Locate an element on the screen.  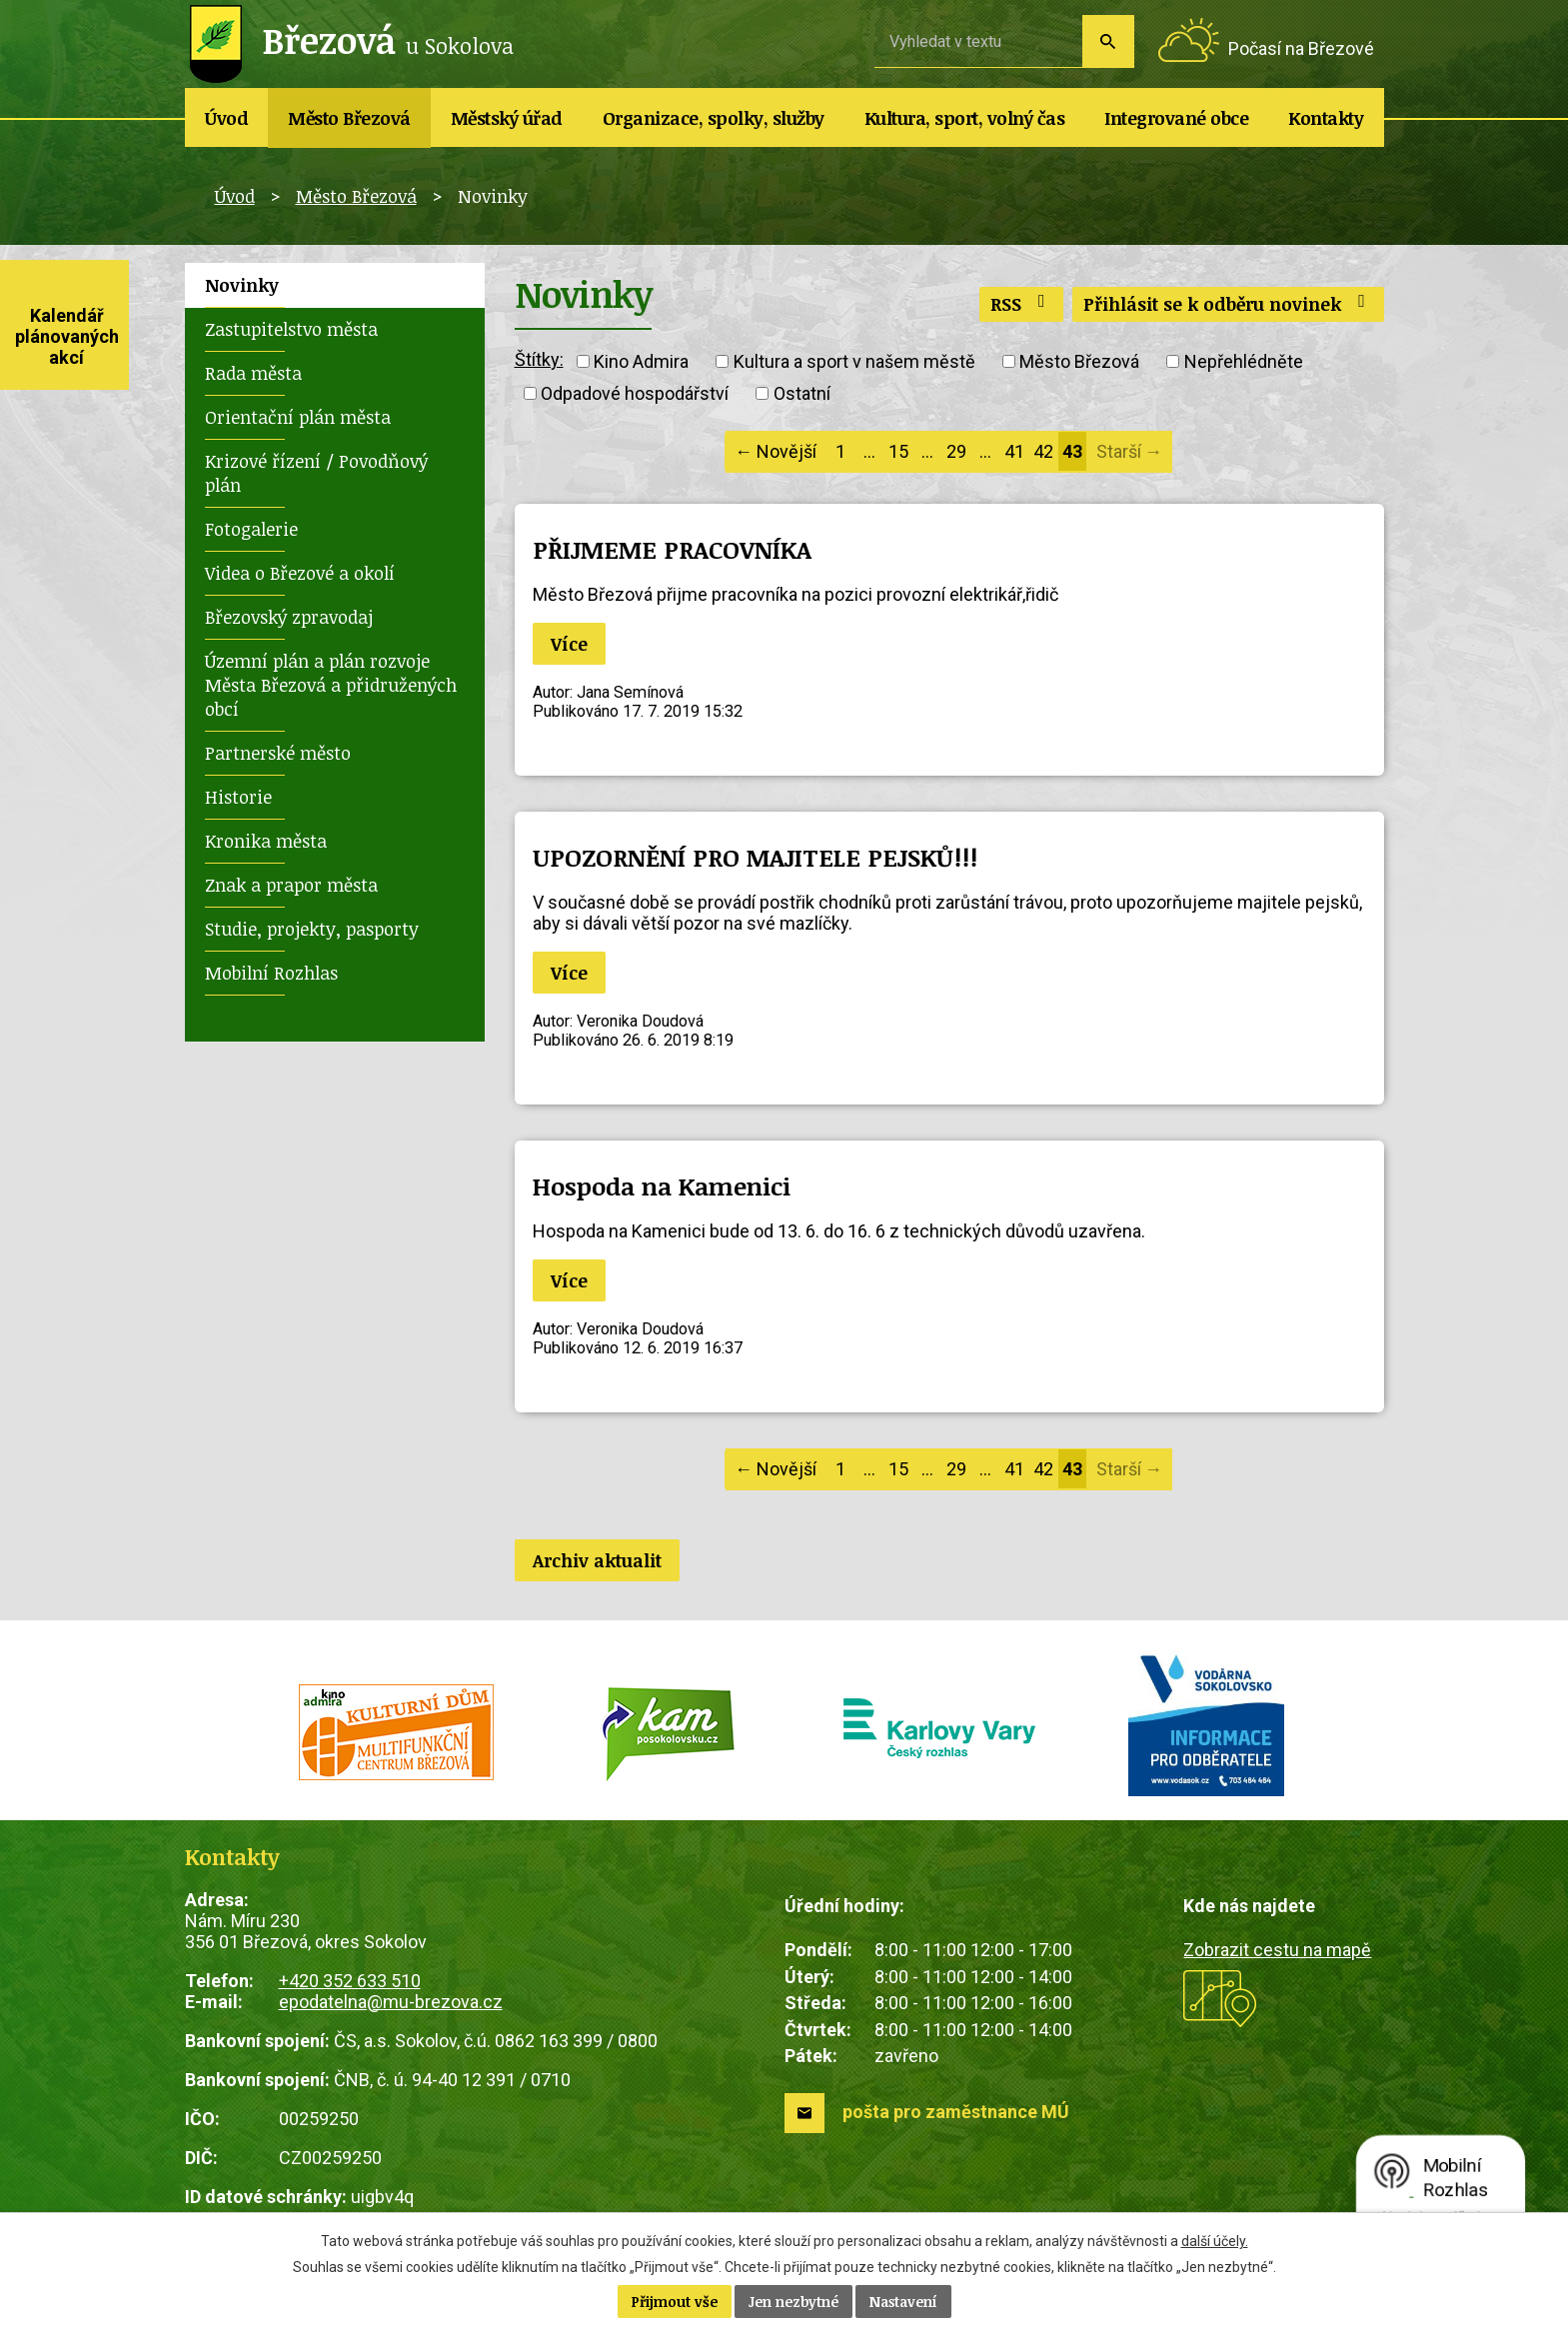
Územní plán a plán rozvoje Města Březová a přidružených obcí is located at coordinates (331, 685).